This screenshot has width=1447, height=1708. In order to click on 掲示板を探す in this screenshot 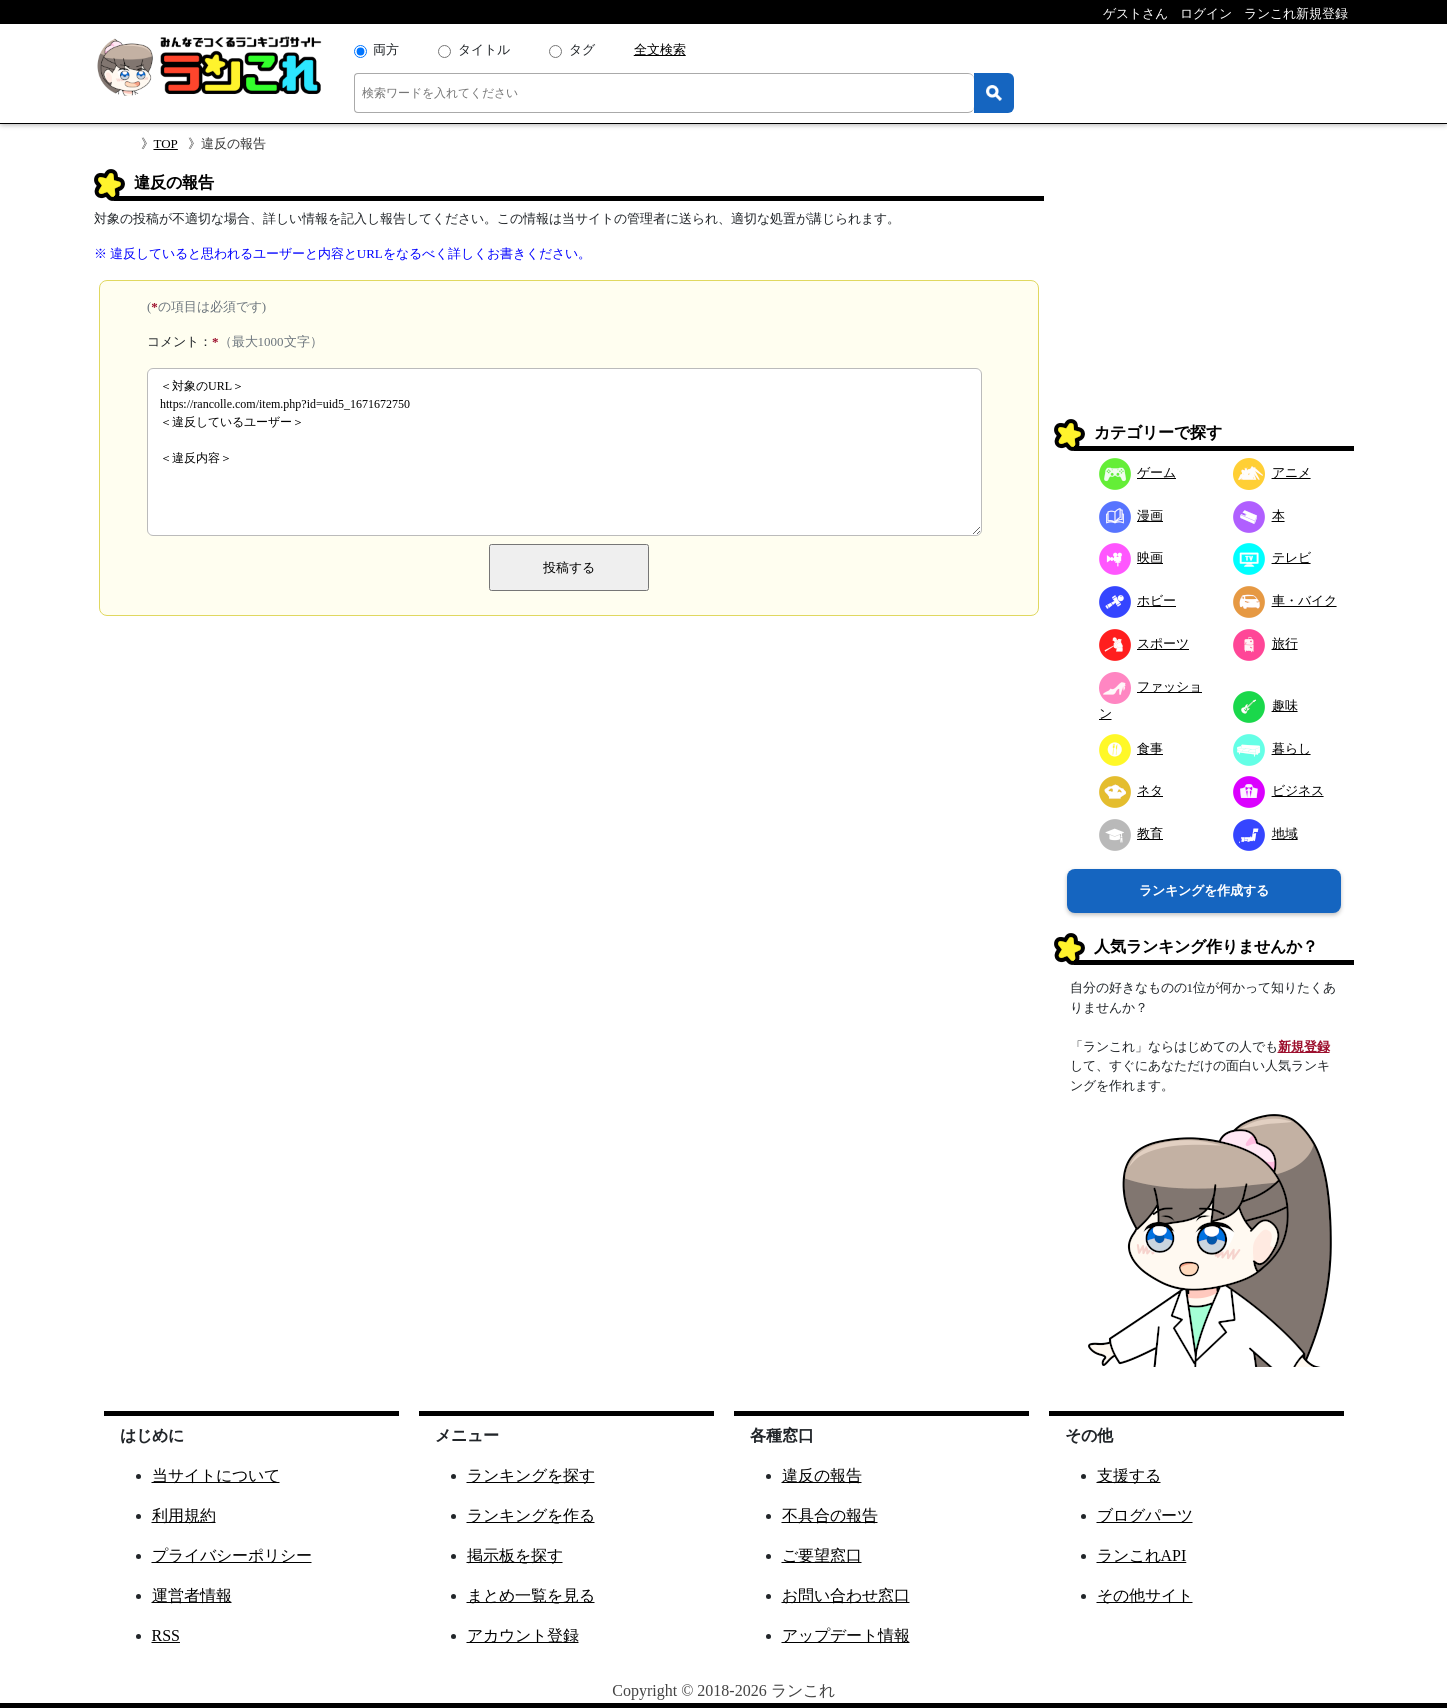, I will do `click(515, 1555)`.